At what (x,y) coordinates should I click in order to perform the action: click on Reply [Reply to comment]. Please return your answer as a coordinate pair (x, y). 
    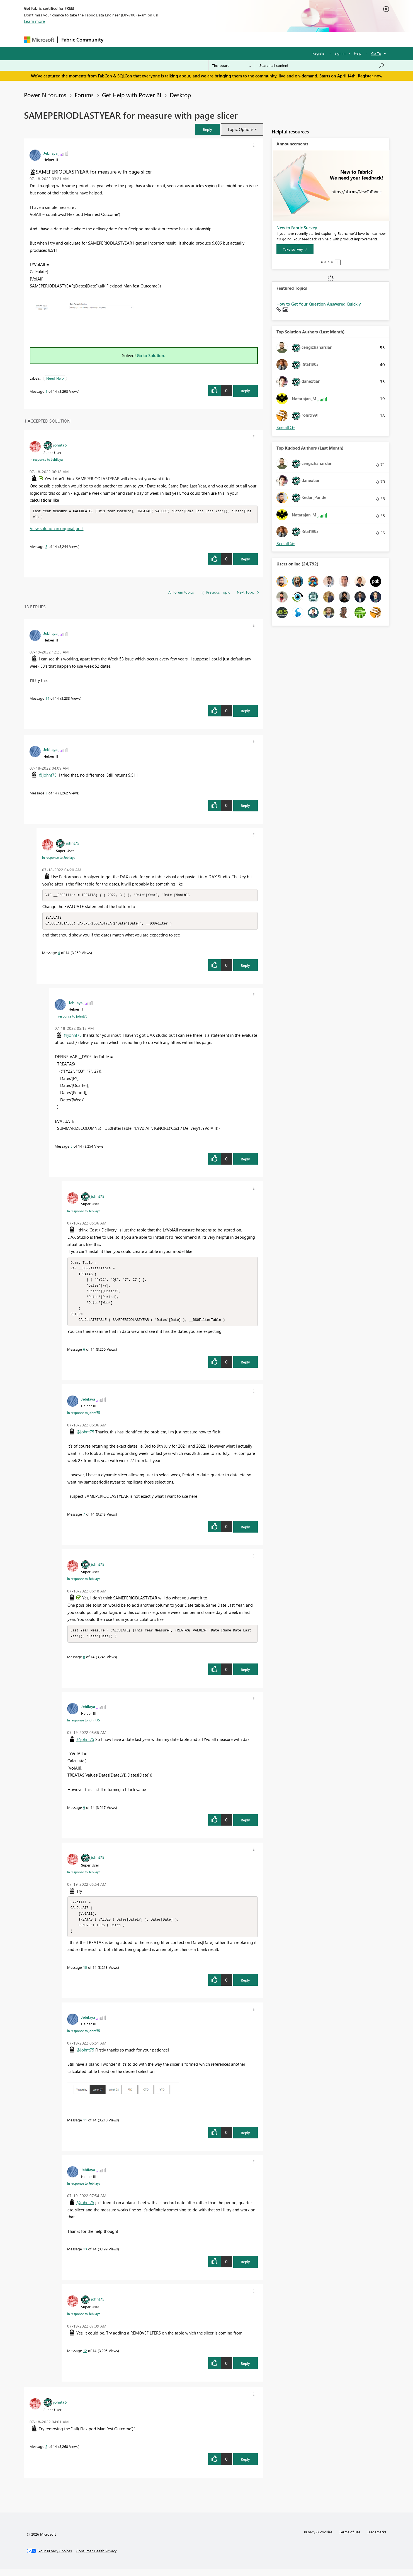
    Looking at the image, I should click on (245, 559).